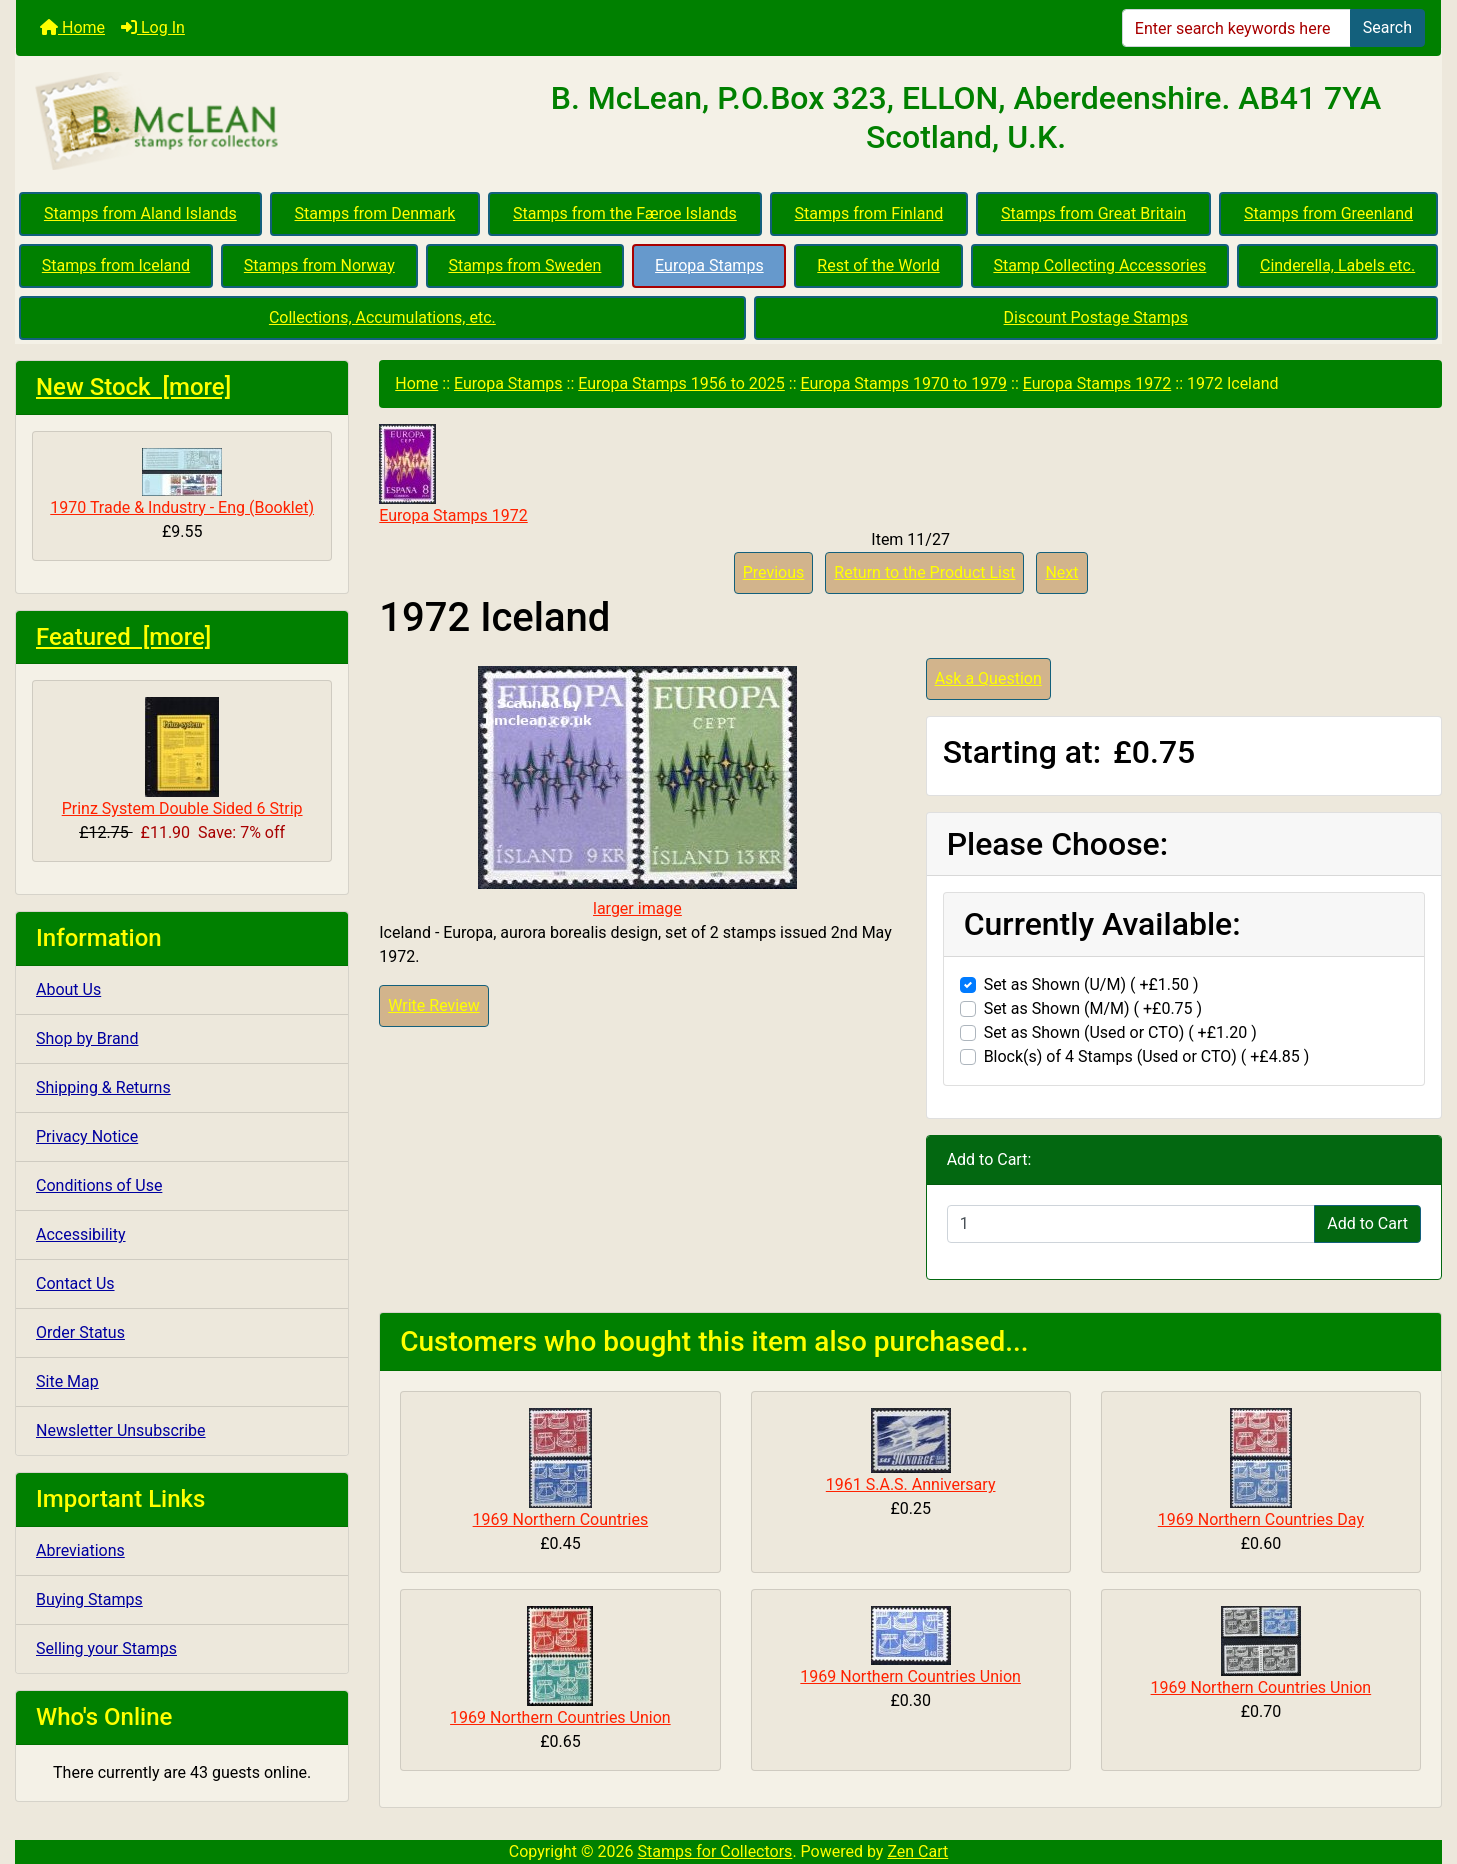 This screenshot has width=1457, height=1864. What do you see at coordinates (625, 213) in the screenshot?
I see `Stamps from the Færoe Islands` at bounding box center [625, 213].